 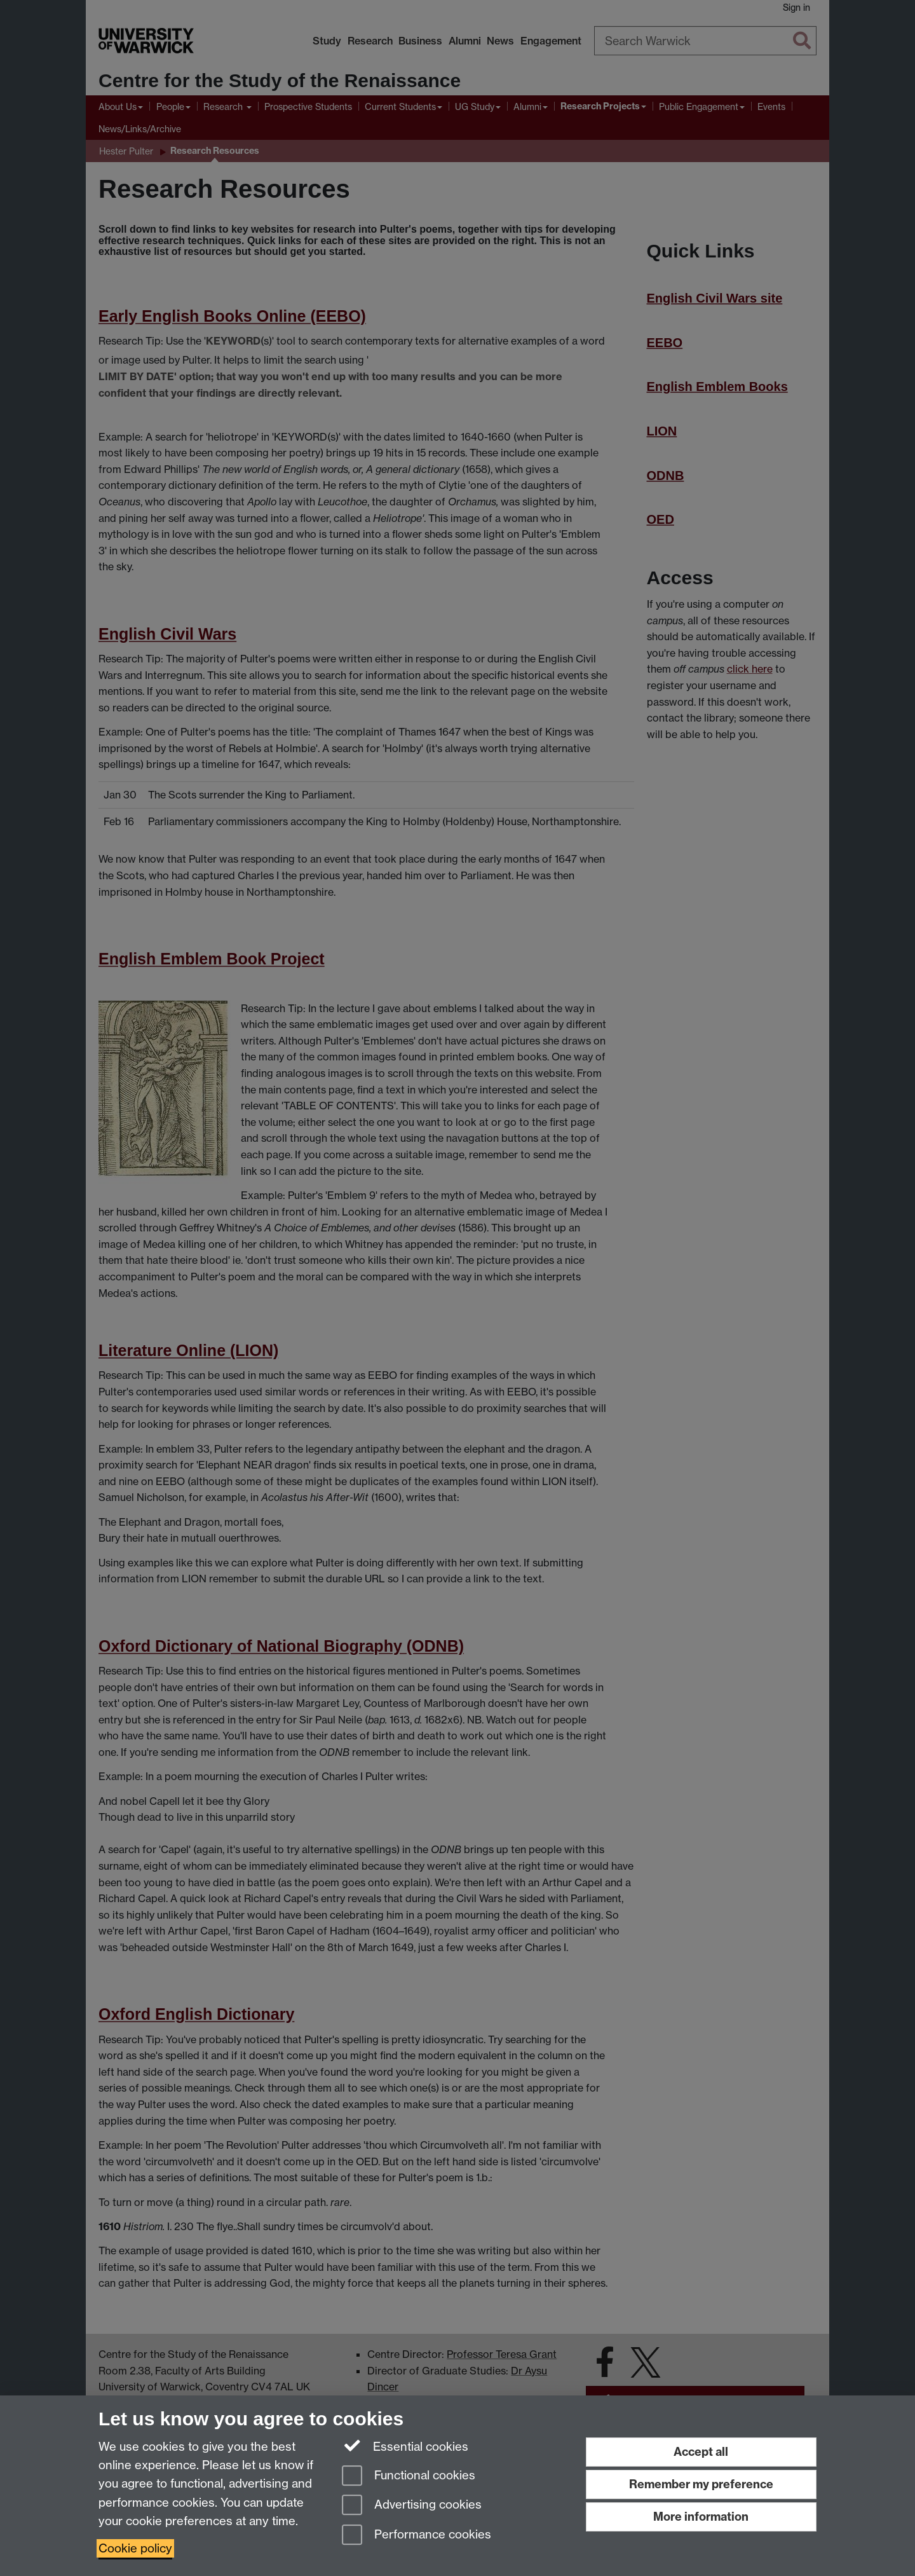 What do you see at coordinates (701, 2516) in the screenshot?
I see `More information` at bounding box center [701, 2516].